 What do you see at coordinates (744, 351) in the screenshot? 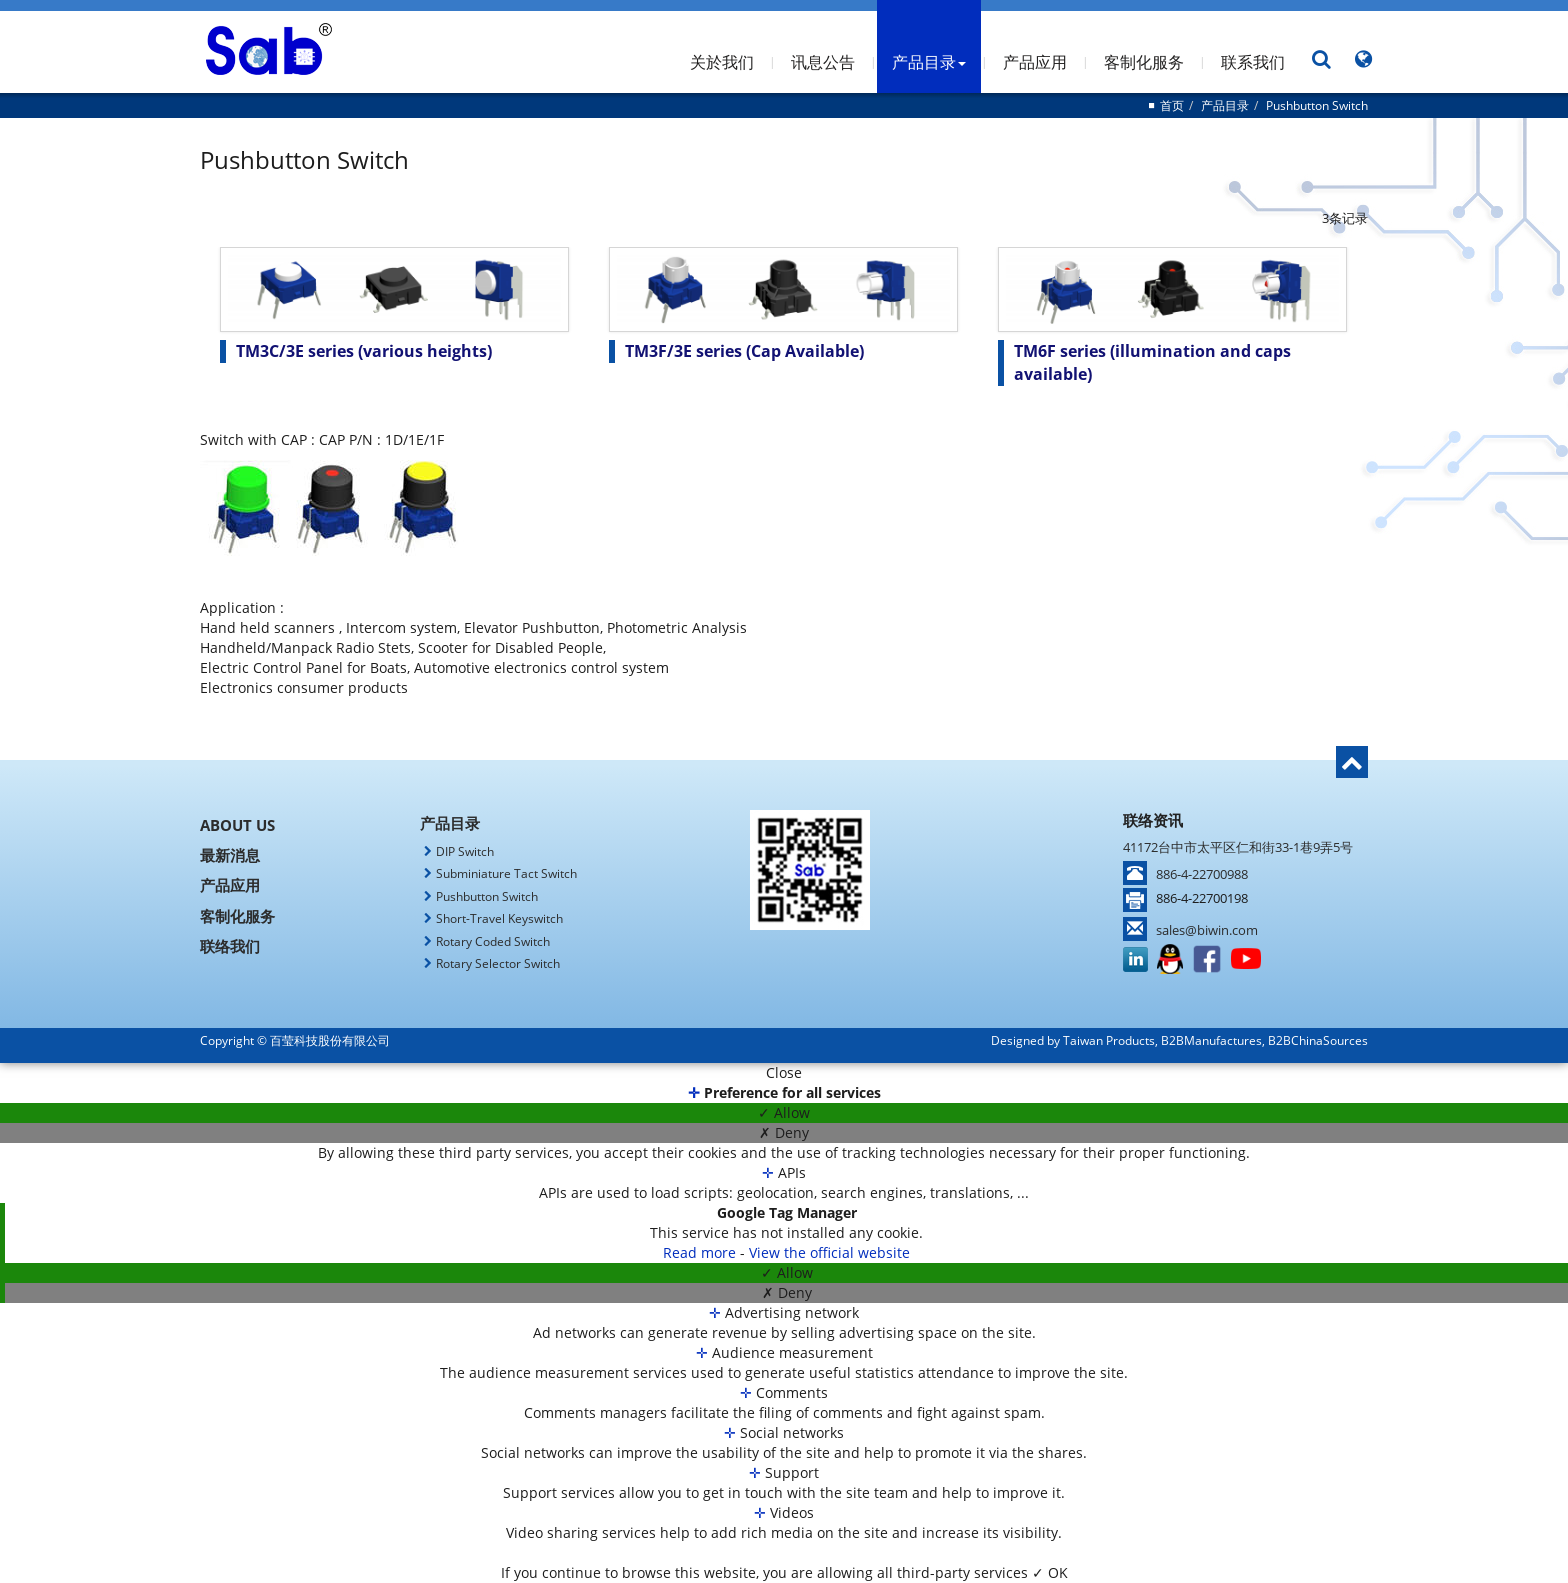
I see `TM3F/3E series (Cap Available)` at bounding box center [744, 351].